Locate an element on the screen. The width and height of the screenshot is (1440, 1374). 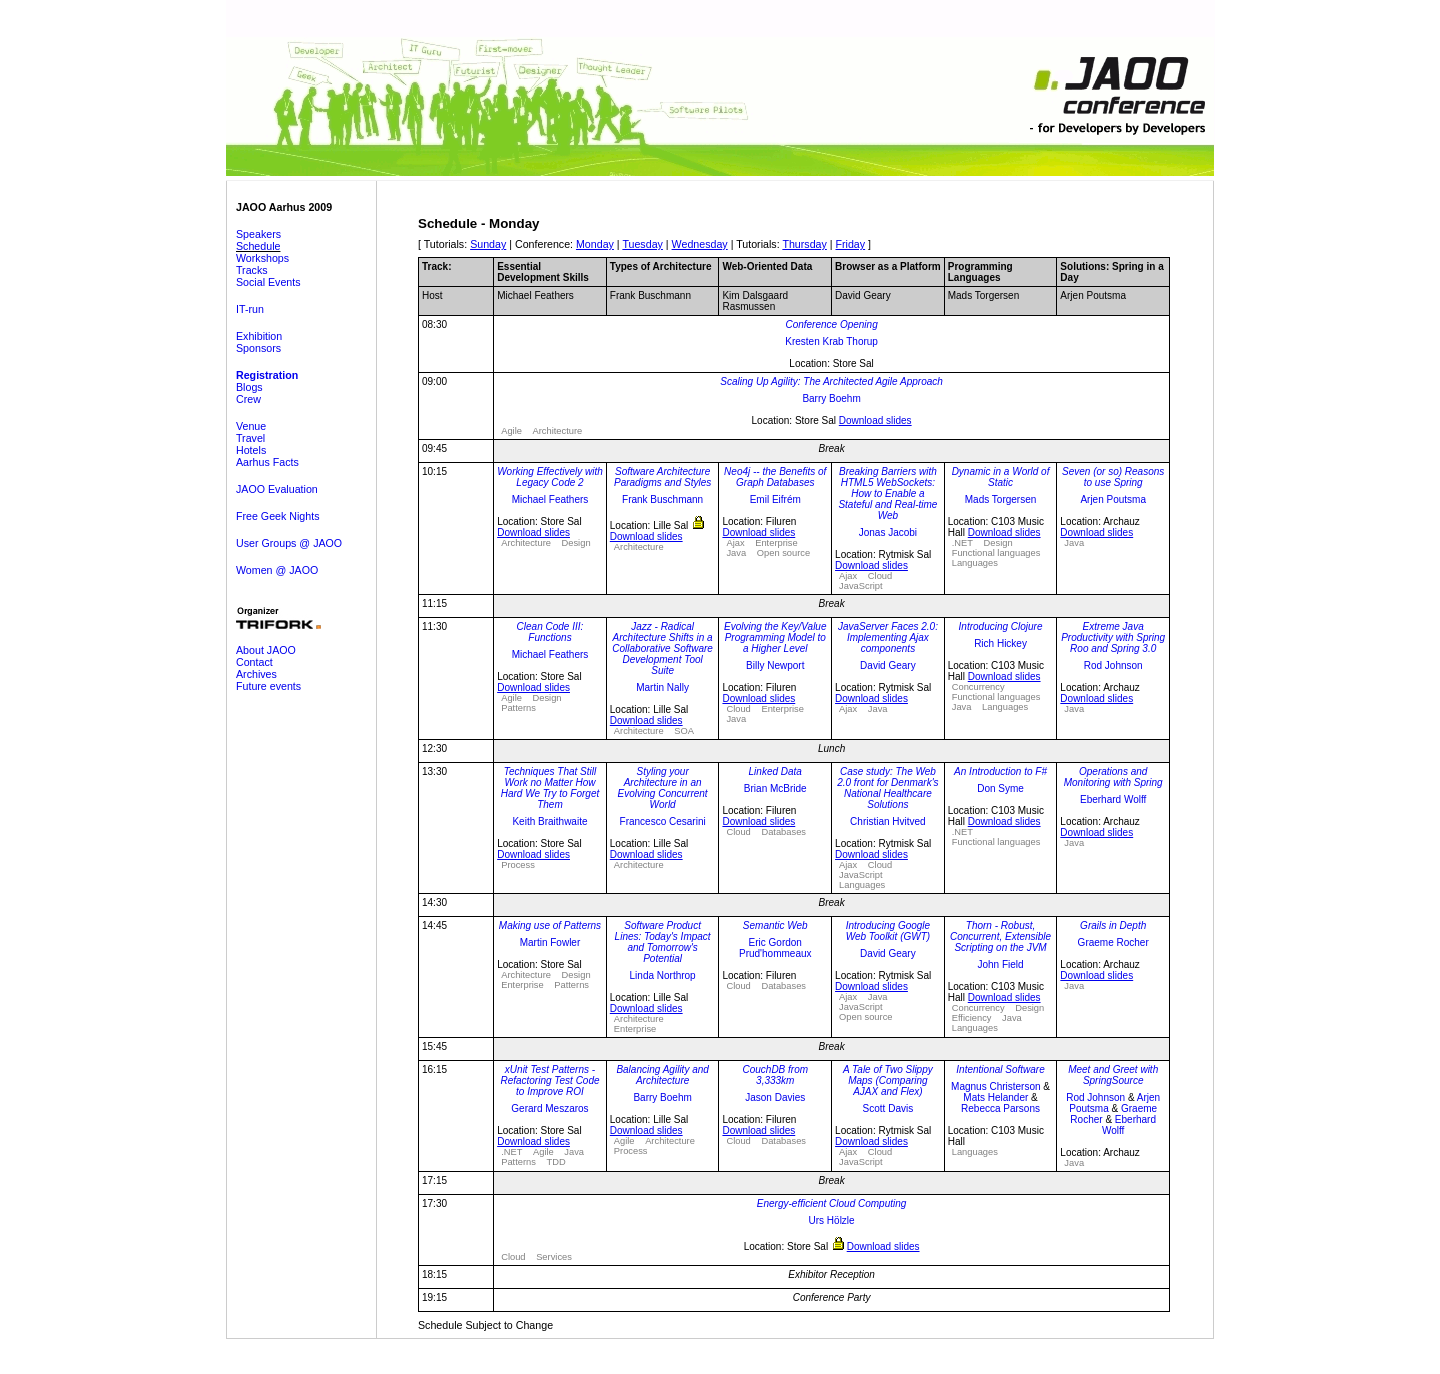
Jonas Jacobi is located at coordinates (888, 532).